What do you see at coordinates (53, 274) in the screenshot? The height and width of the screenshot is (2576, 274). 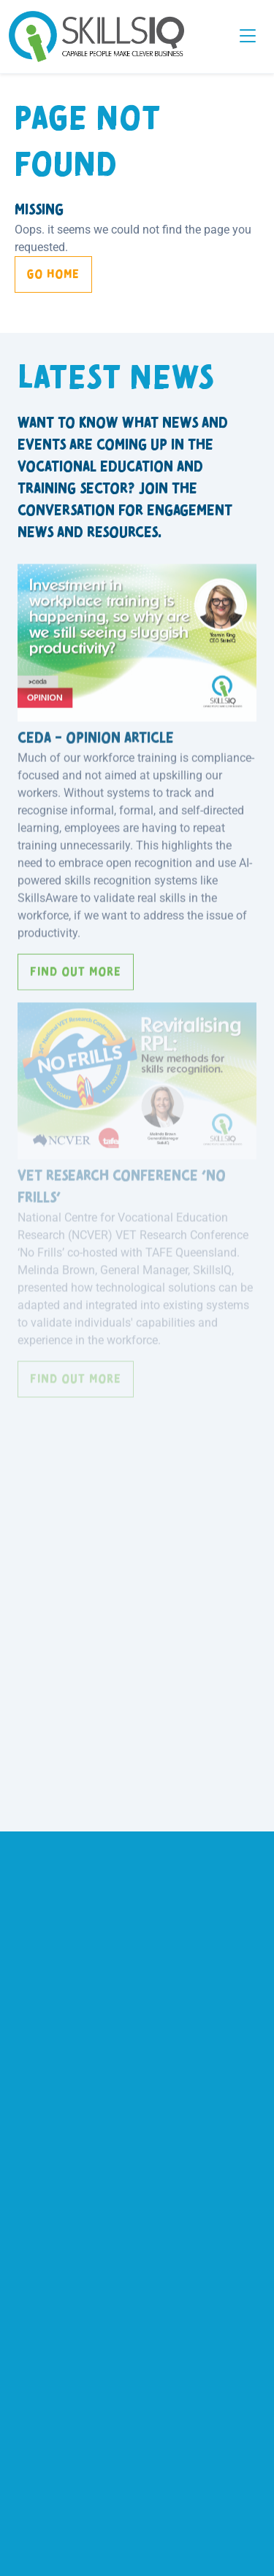 I see `Go Home` at bounding box center [53, 274].